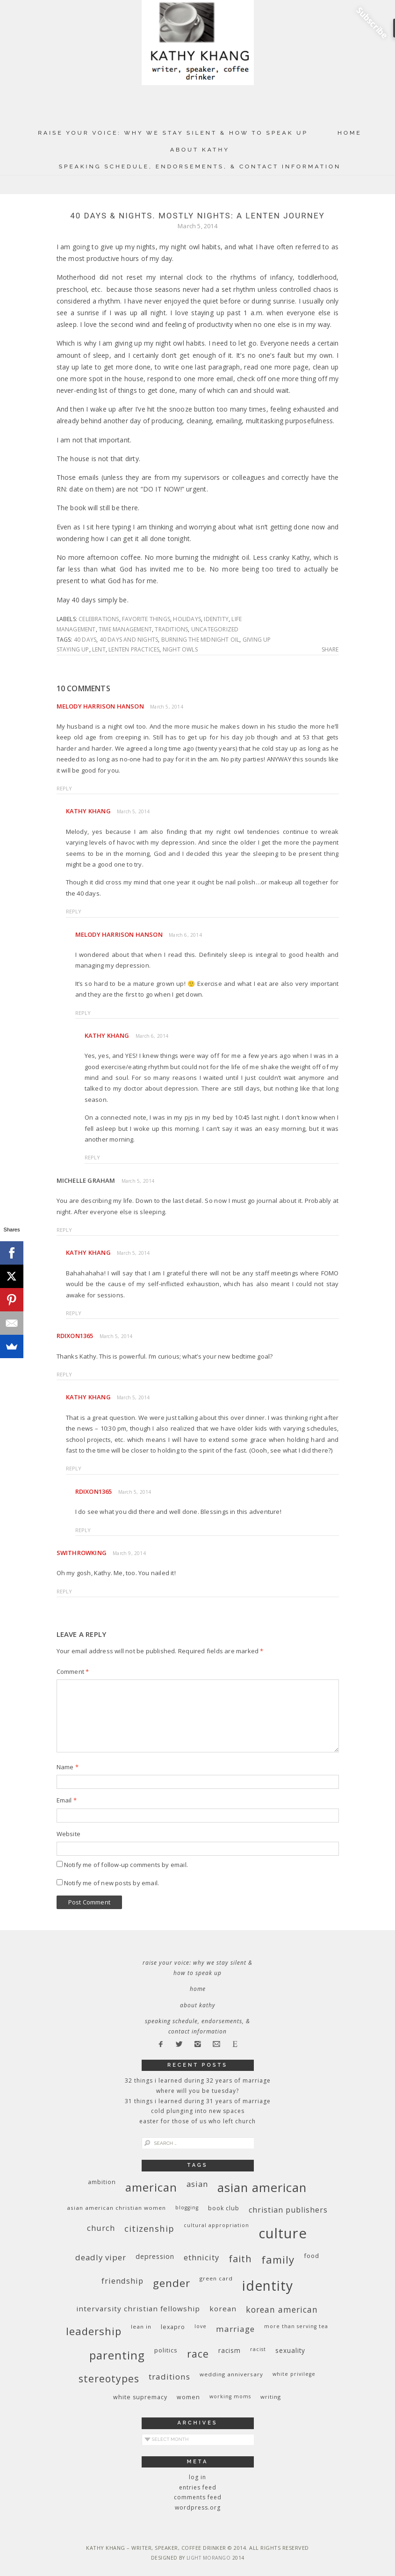 This screenshot has height=2576, width=395. I want to click on 31 Things I Learned During 31 Years of Marriage, so click(198, 2101).